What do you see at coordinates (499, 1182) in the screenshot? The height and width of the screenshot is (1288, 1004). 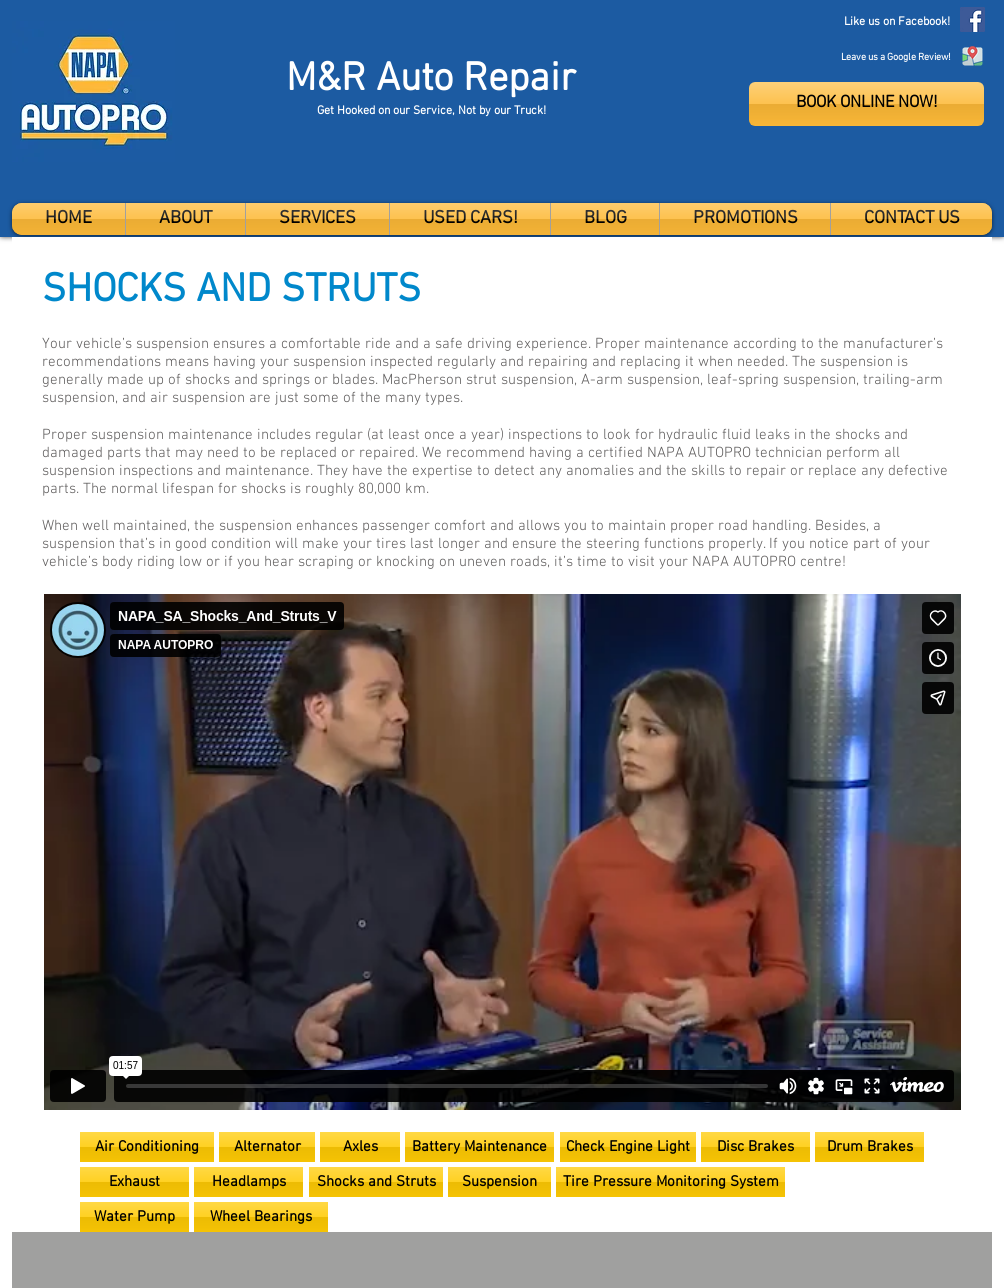 I see `[Suspension]` at bounding box center [499, 1182].